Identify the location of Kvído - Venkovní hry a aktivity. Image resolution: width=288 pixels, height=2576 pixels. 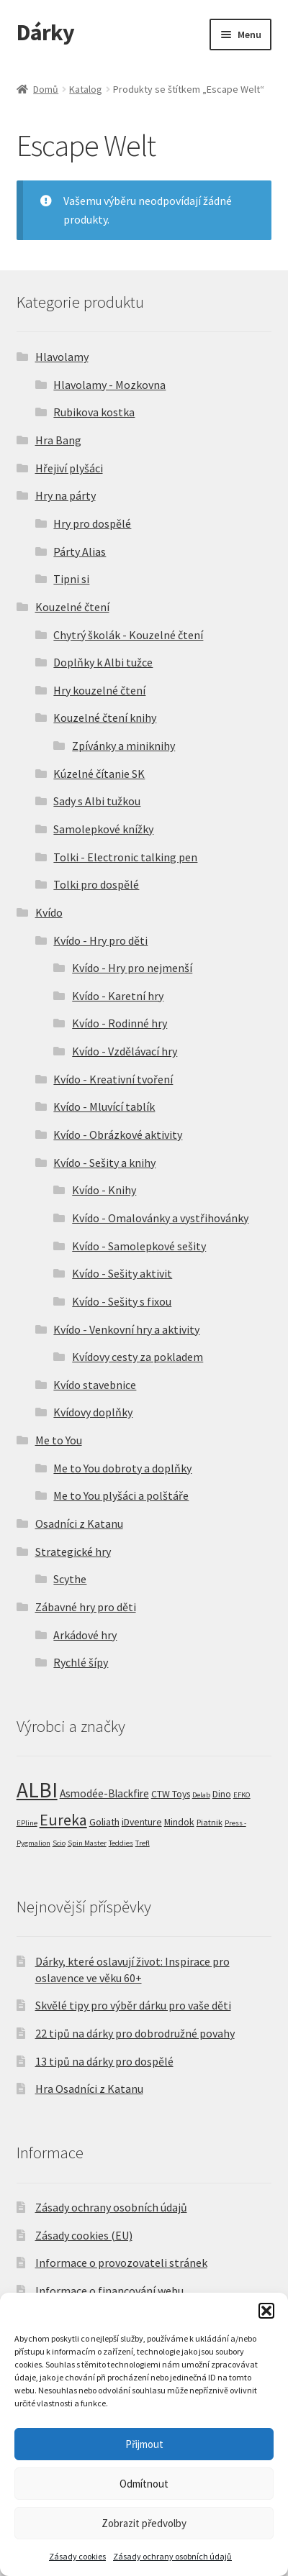
(126, 1329).